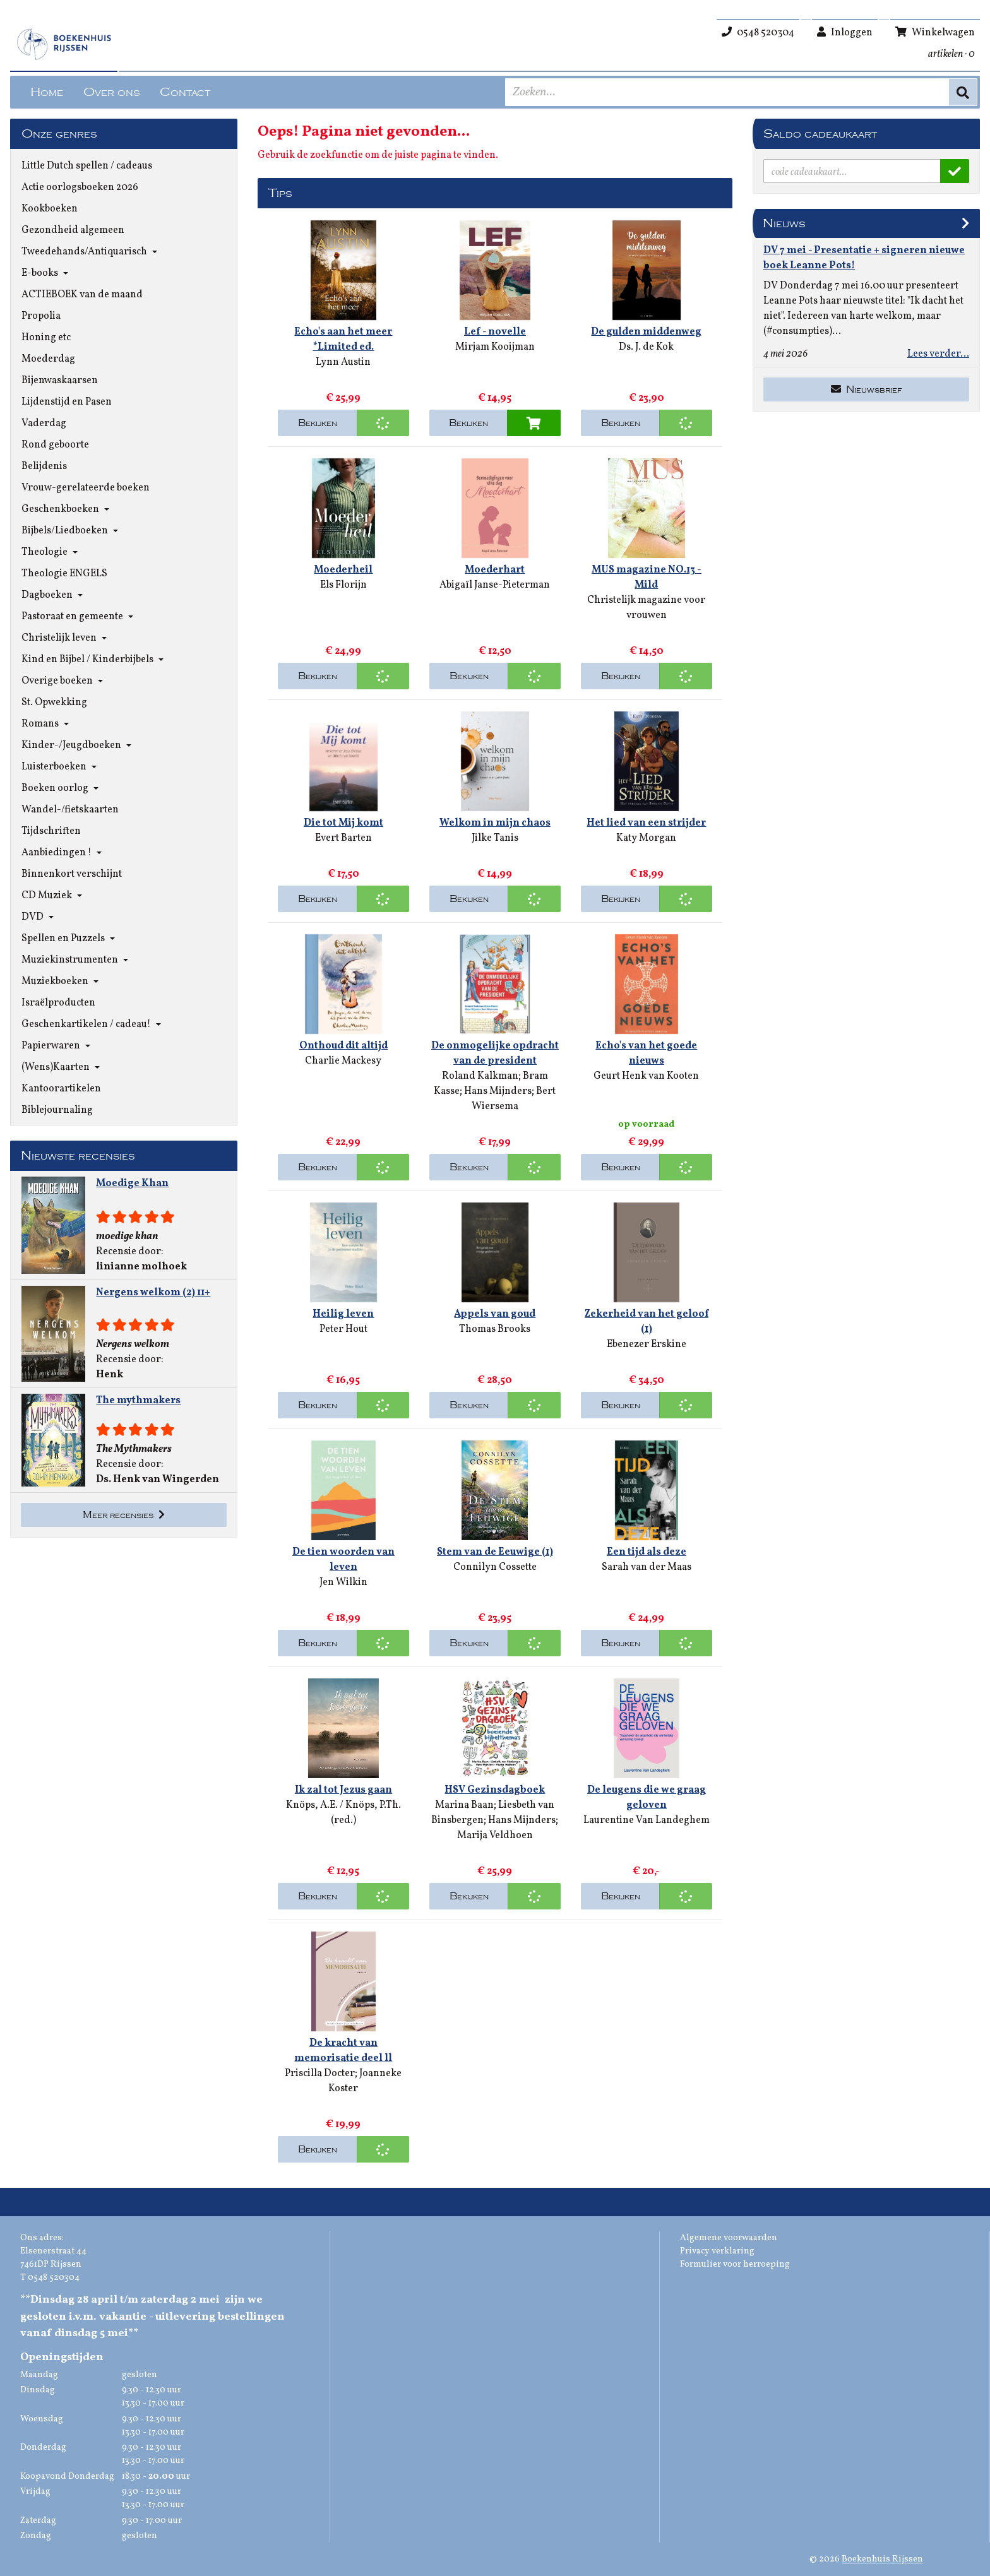 This screenshot has height=2576, width=990. Describe the element at coordinates (495, 1552) in the screenshot. I see `Stem van de Eeuwige (1)` at that location.